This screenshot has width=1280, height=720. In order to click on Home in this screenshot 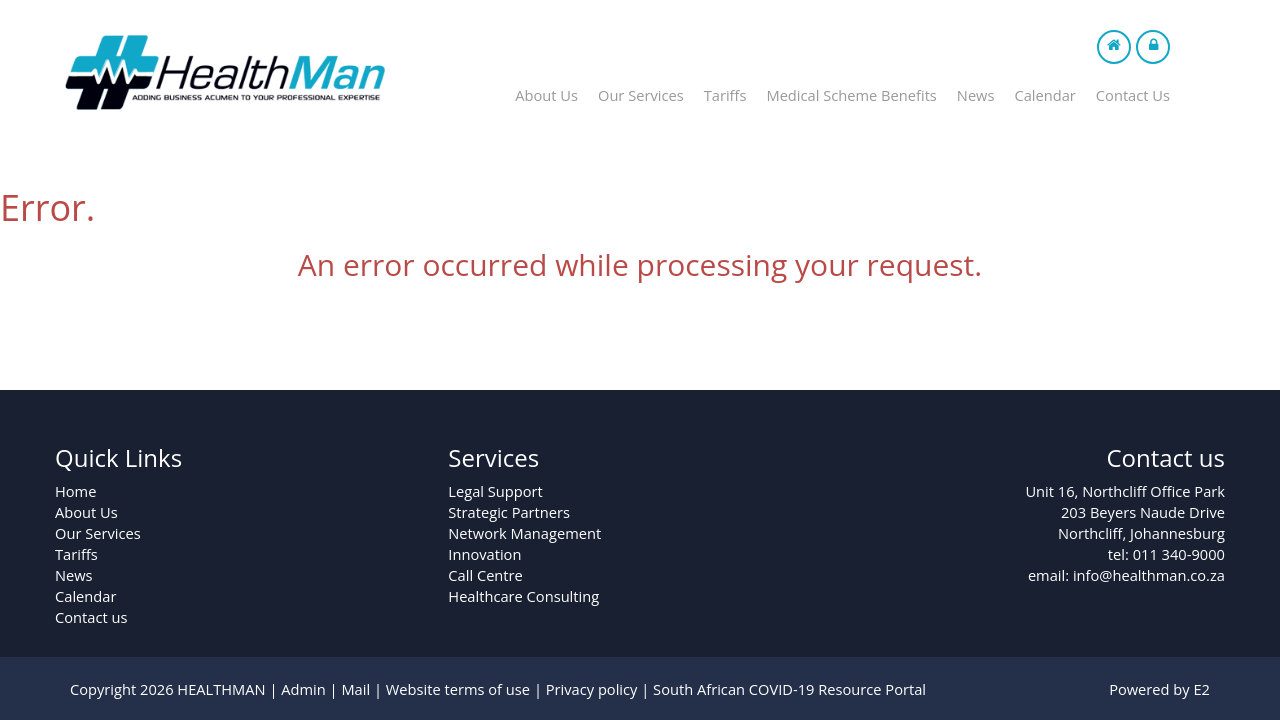, I will do `click(75, 491)`.